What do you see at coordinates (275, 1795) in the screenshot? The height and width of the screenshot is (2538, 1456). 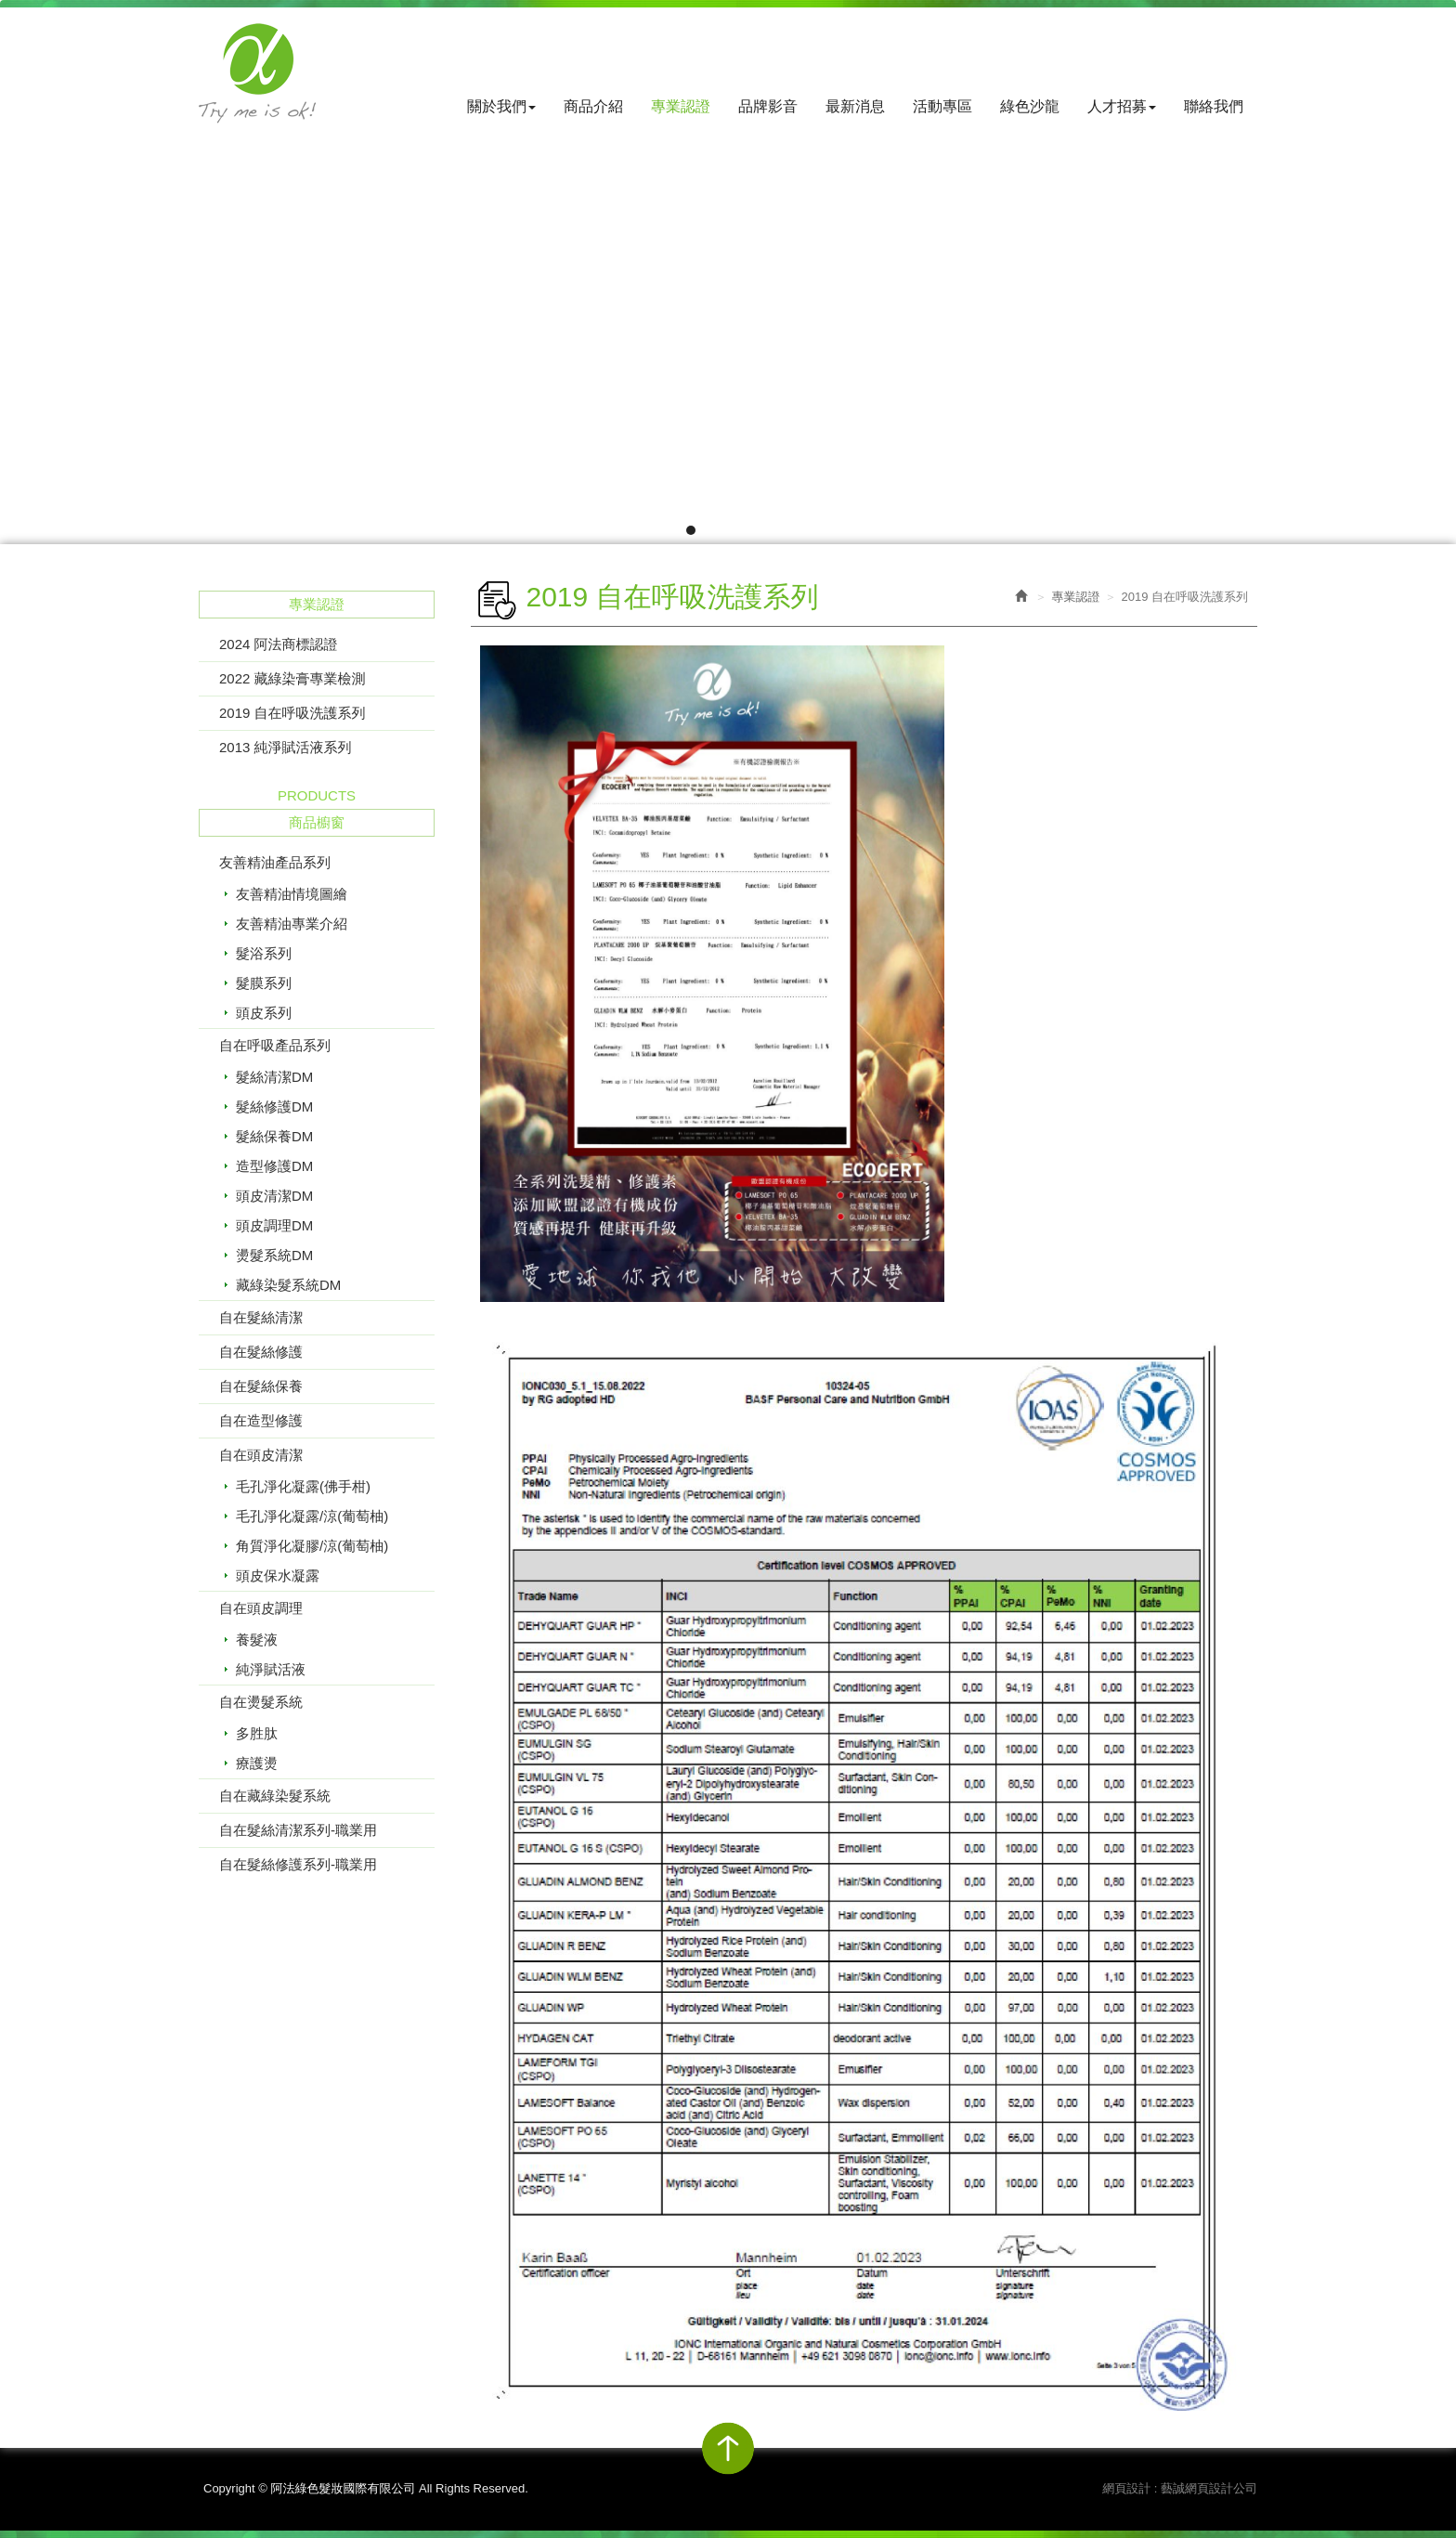 I see `自在藏綠染髮系統` at bounding box center [275, 1795].